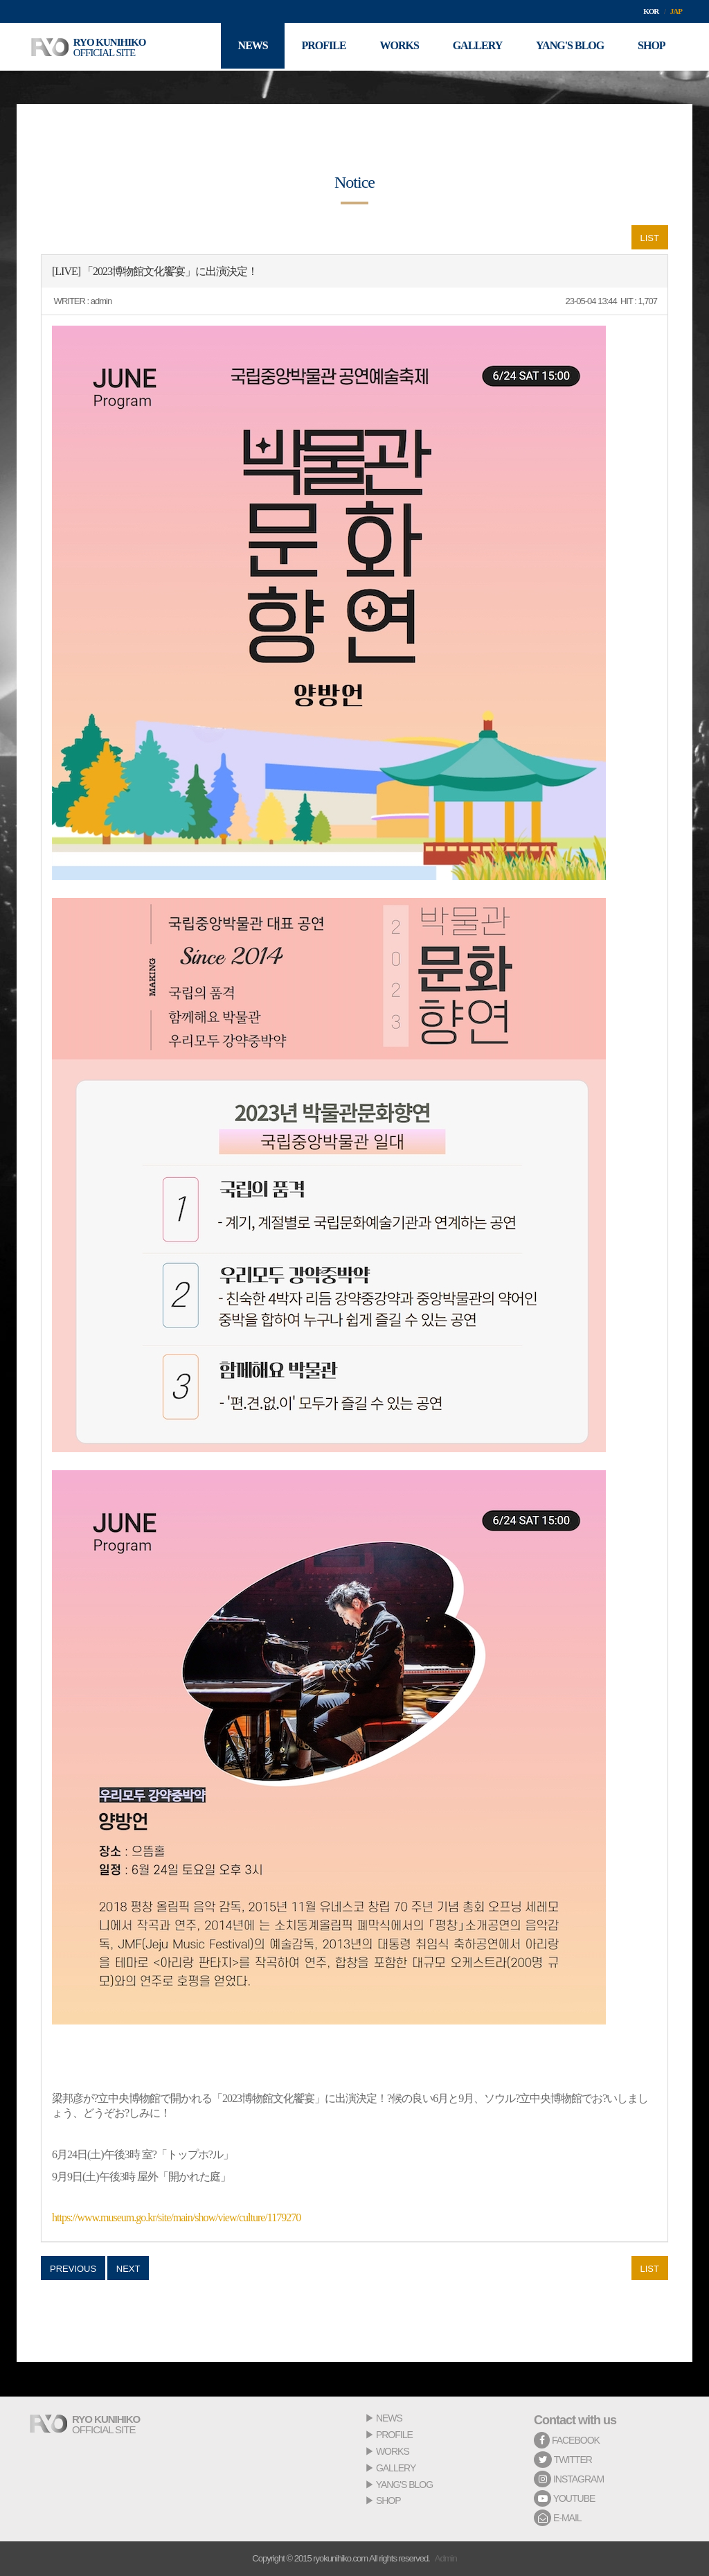 The width and height of the screenshot is (709, 2576). Describe the element at coordinates (128, 2269) in the screenshot. I see `NEXT` at that location.